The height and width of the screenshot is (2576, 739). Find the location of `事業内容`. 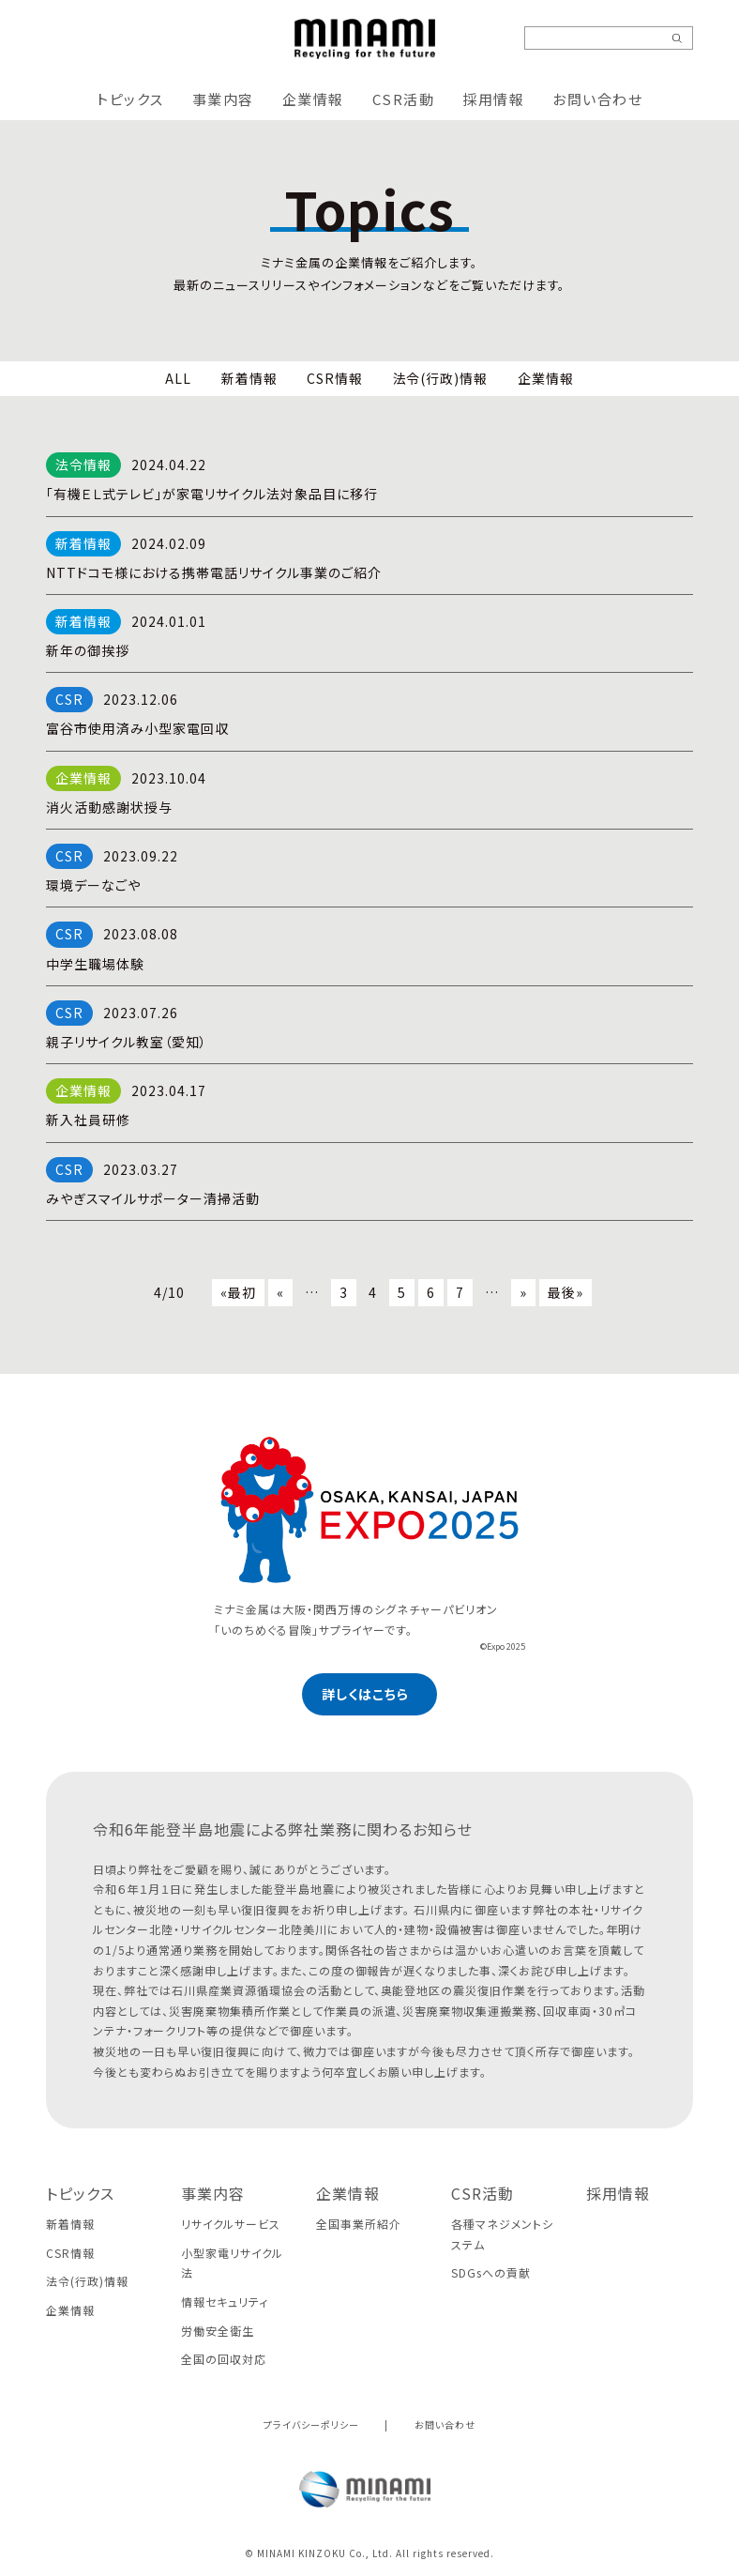

事業内容 is located at coordinates (223, 99).